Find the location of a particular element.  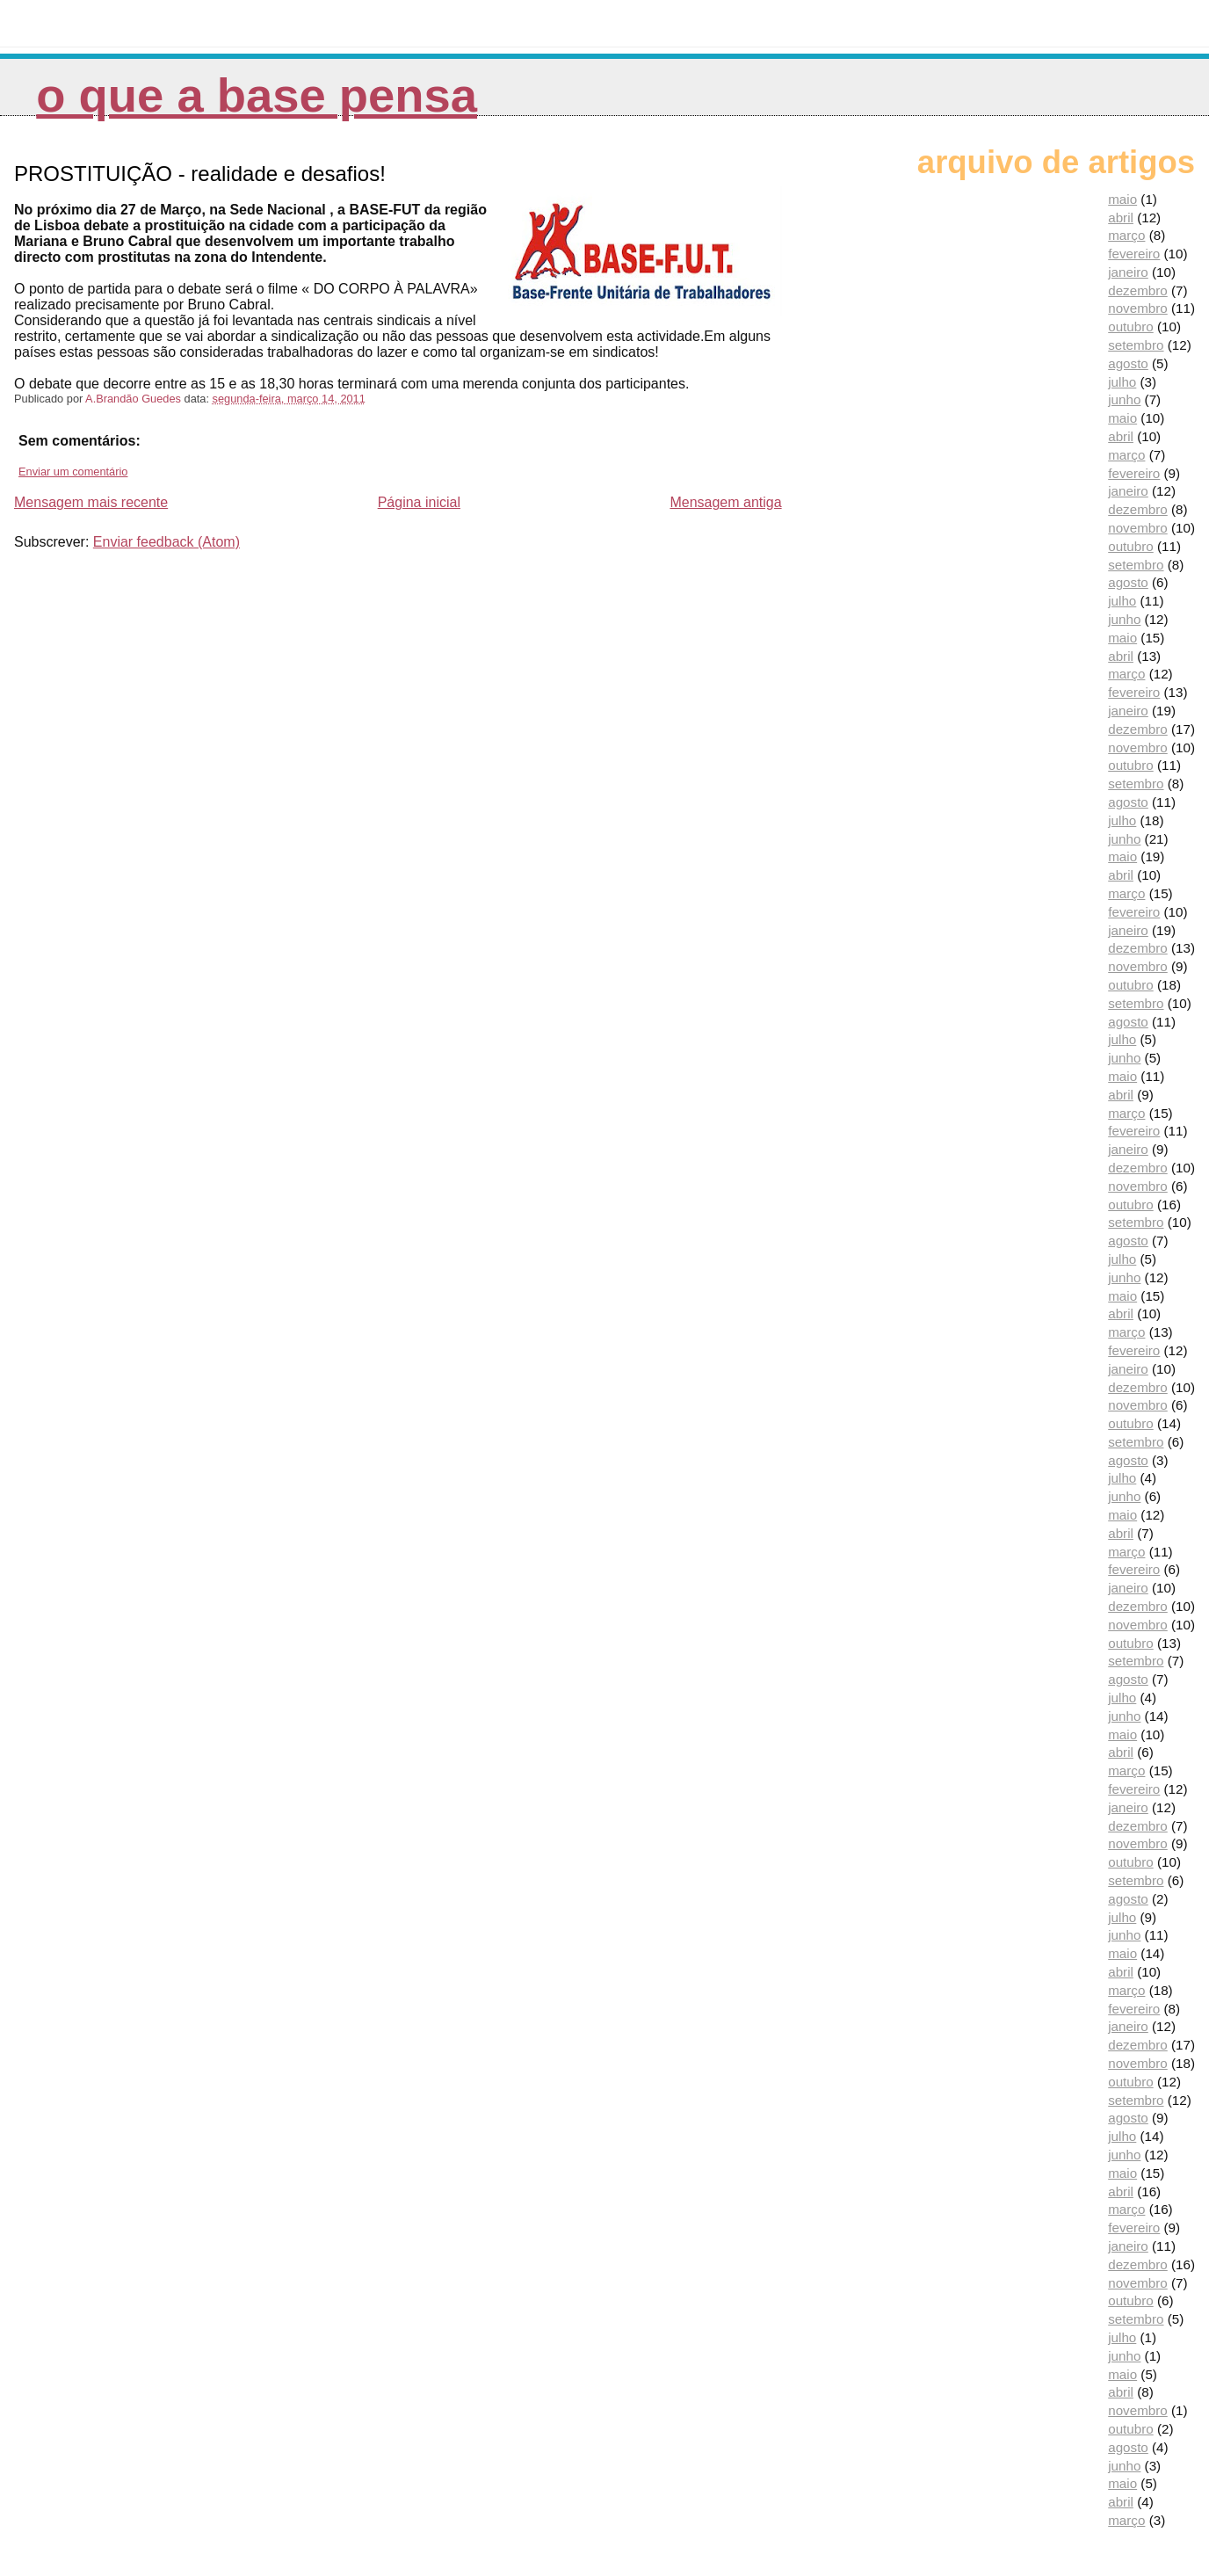

junho is located at coordinates (1124, 399).